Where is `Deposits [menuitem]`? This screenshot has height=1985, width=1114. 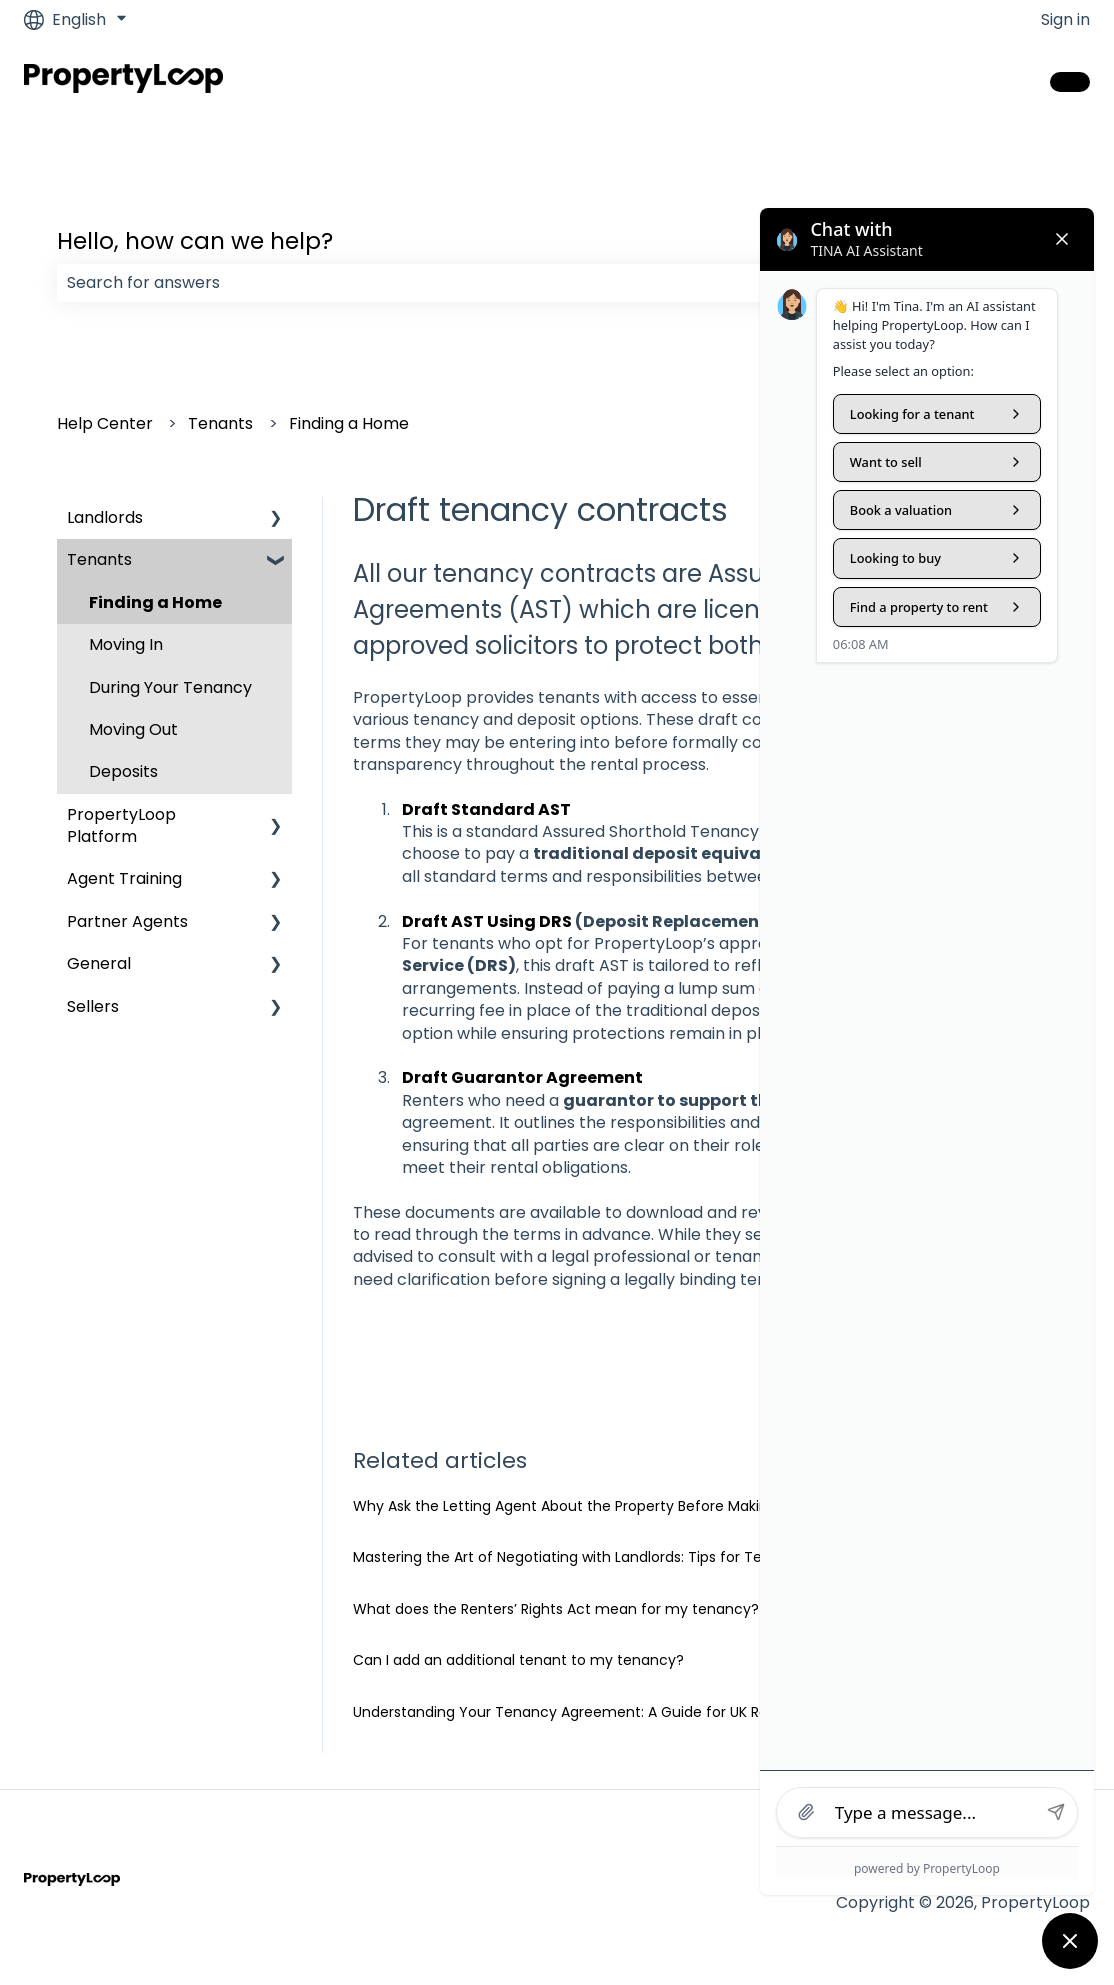 Deposits [menuitem] is located at coordinates (123, 771).